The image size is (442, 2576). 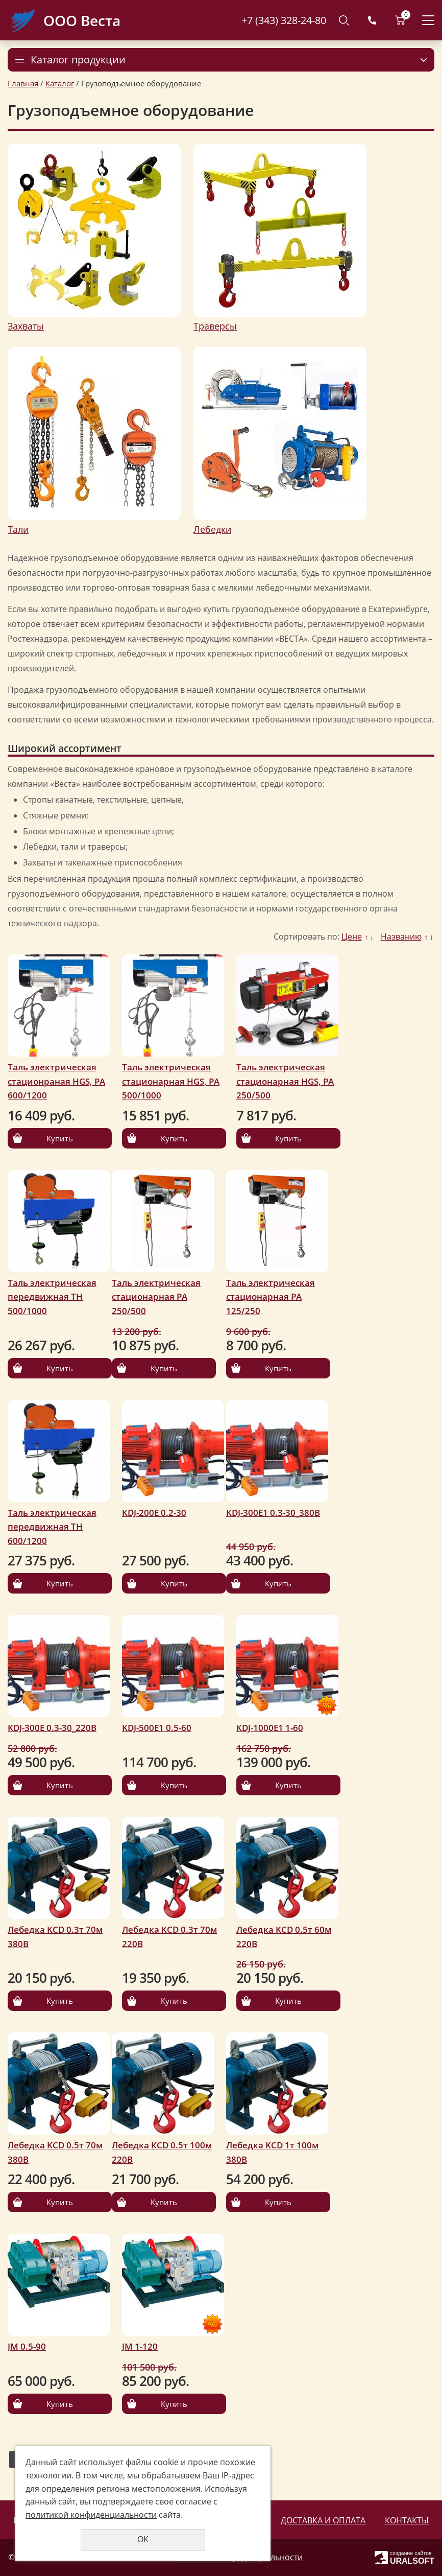 I want to click on Таль электрическая стационарная HGS, РА 250/500, so click(x=285, y=1081).